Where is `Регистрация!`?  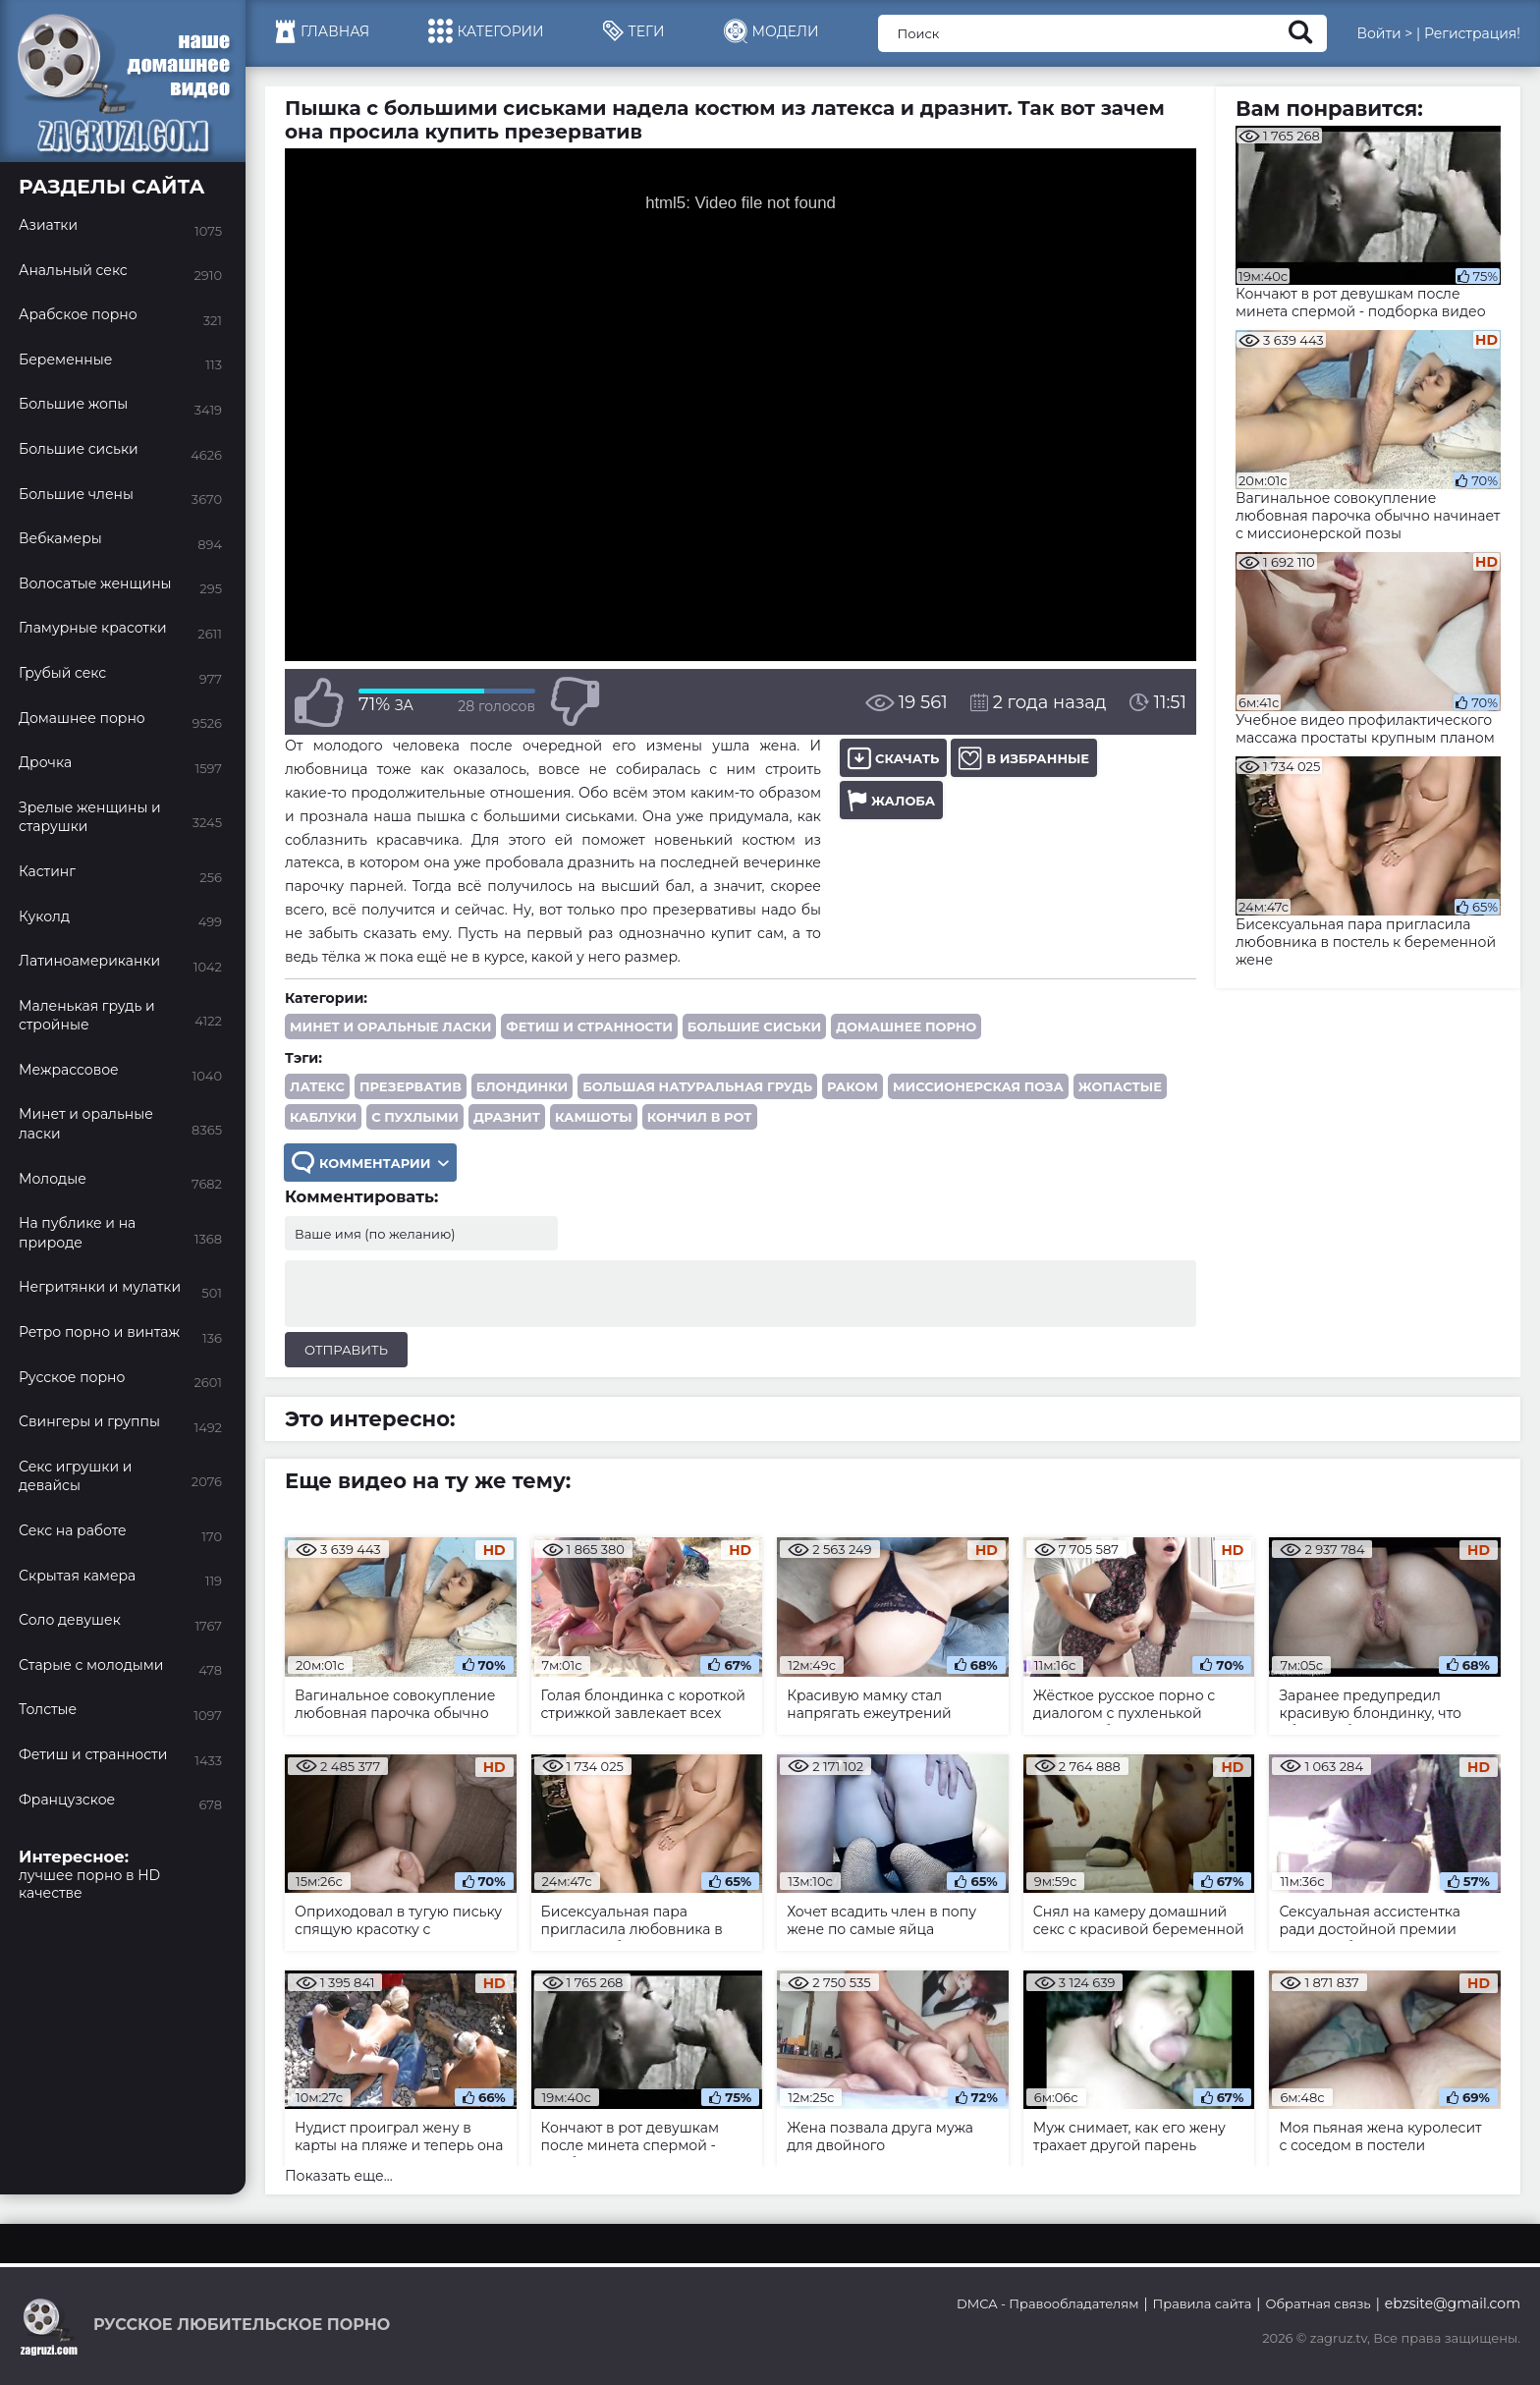
Регистрация! is located at coordinates (1472, 33).